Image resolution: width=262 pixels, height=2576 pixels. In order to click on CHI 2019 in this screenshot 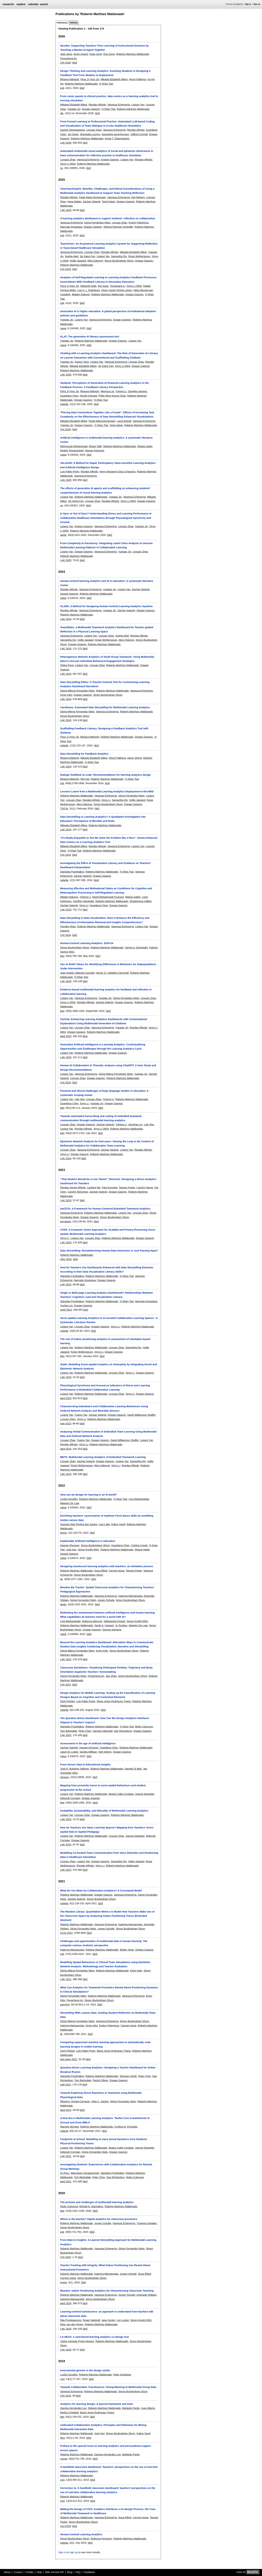, I will do `click(65, 2395)`.